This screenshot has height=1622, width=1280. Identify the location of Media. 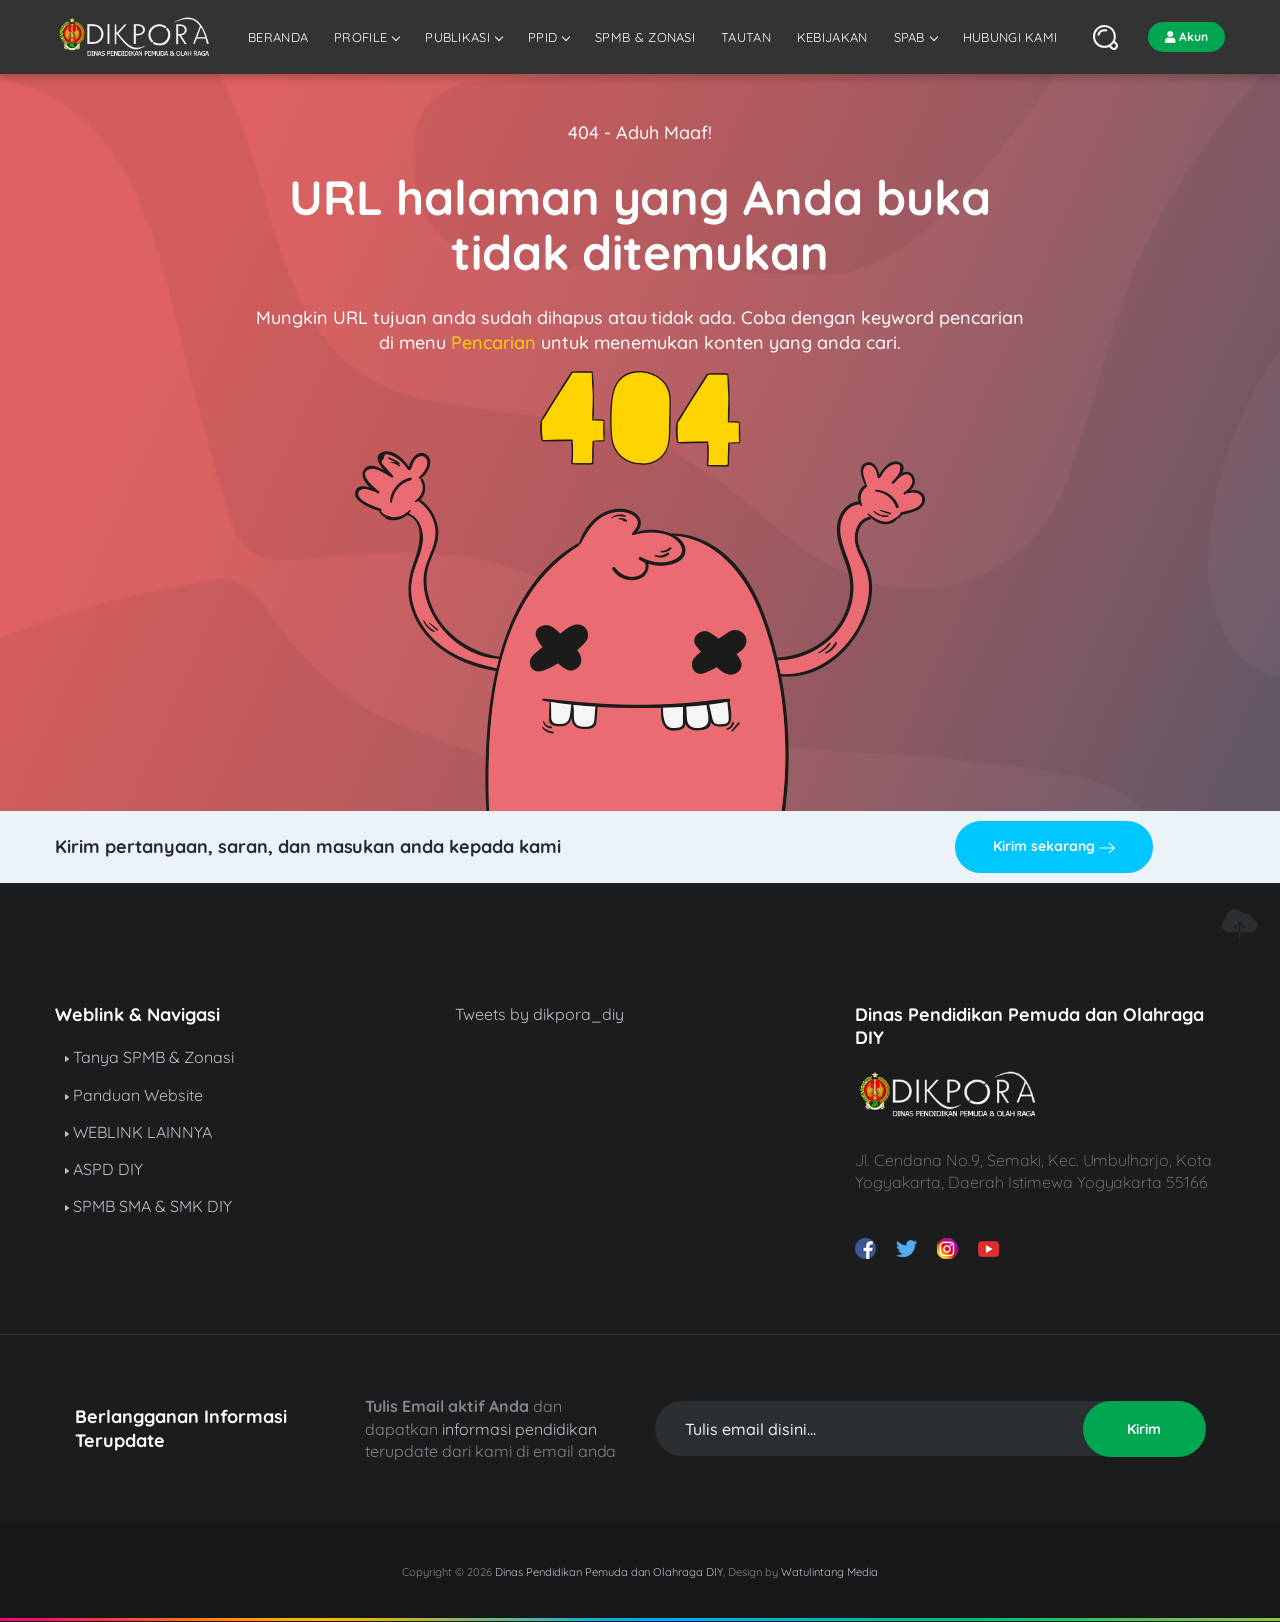
(862, 1572).